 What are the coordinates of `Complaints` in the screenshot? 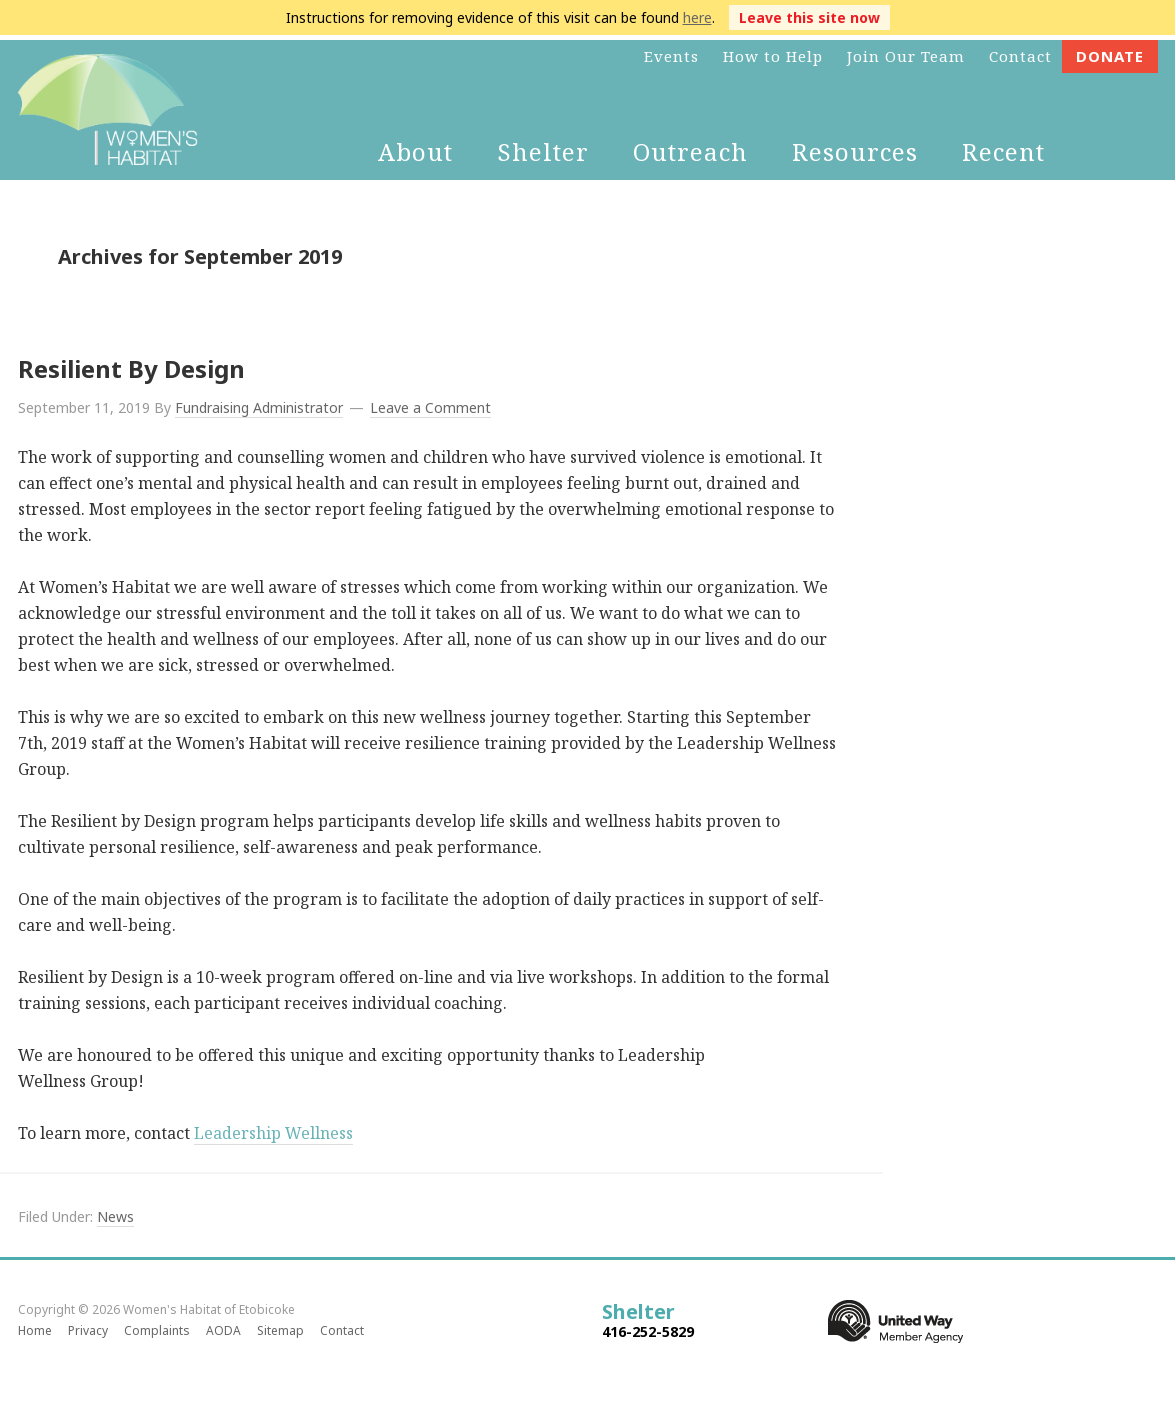 It's located at (157, 1330).